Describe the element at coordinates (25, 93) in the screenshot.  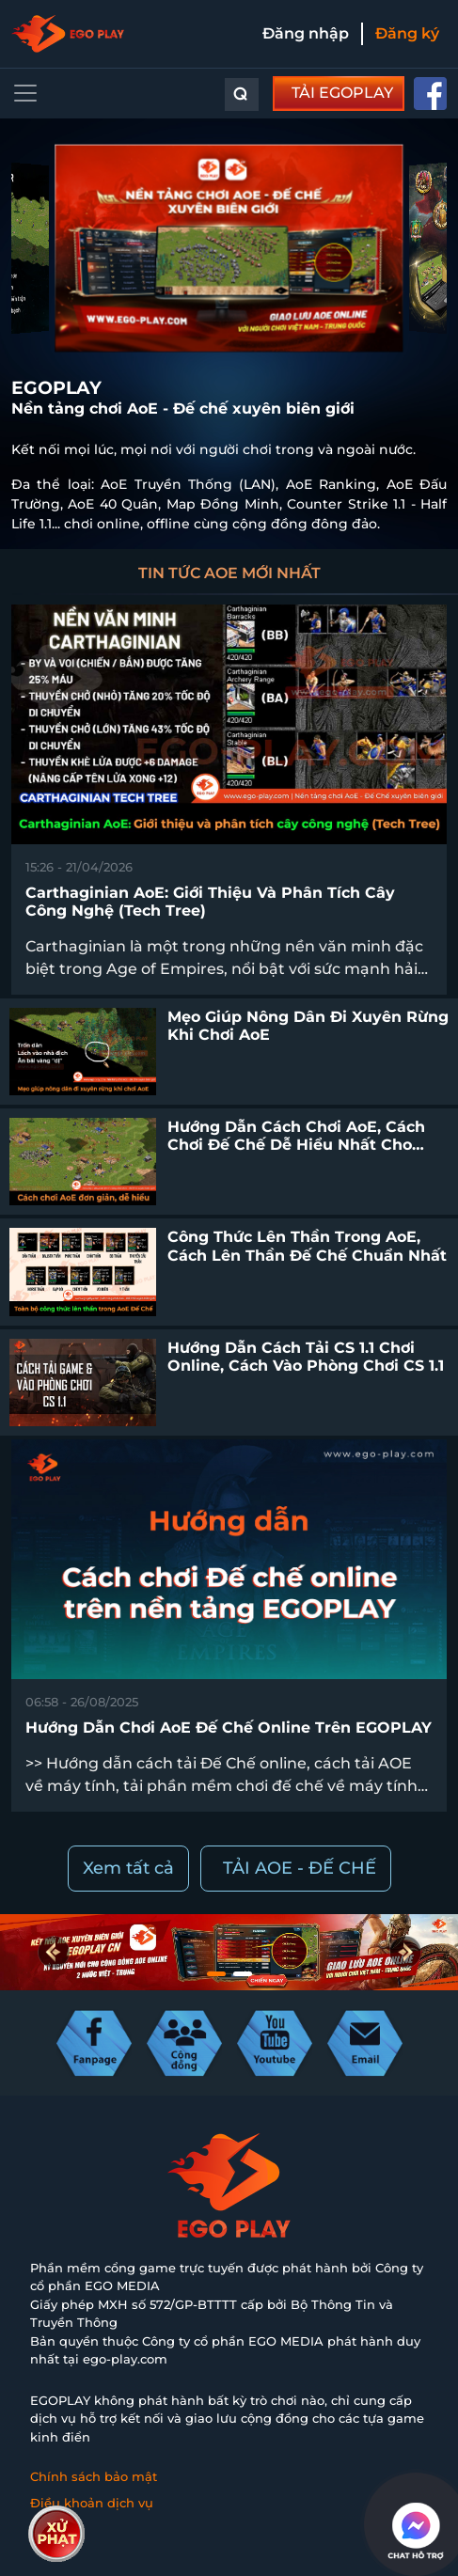
I see `[Toggle navigation]` at that location.